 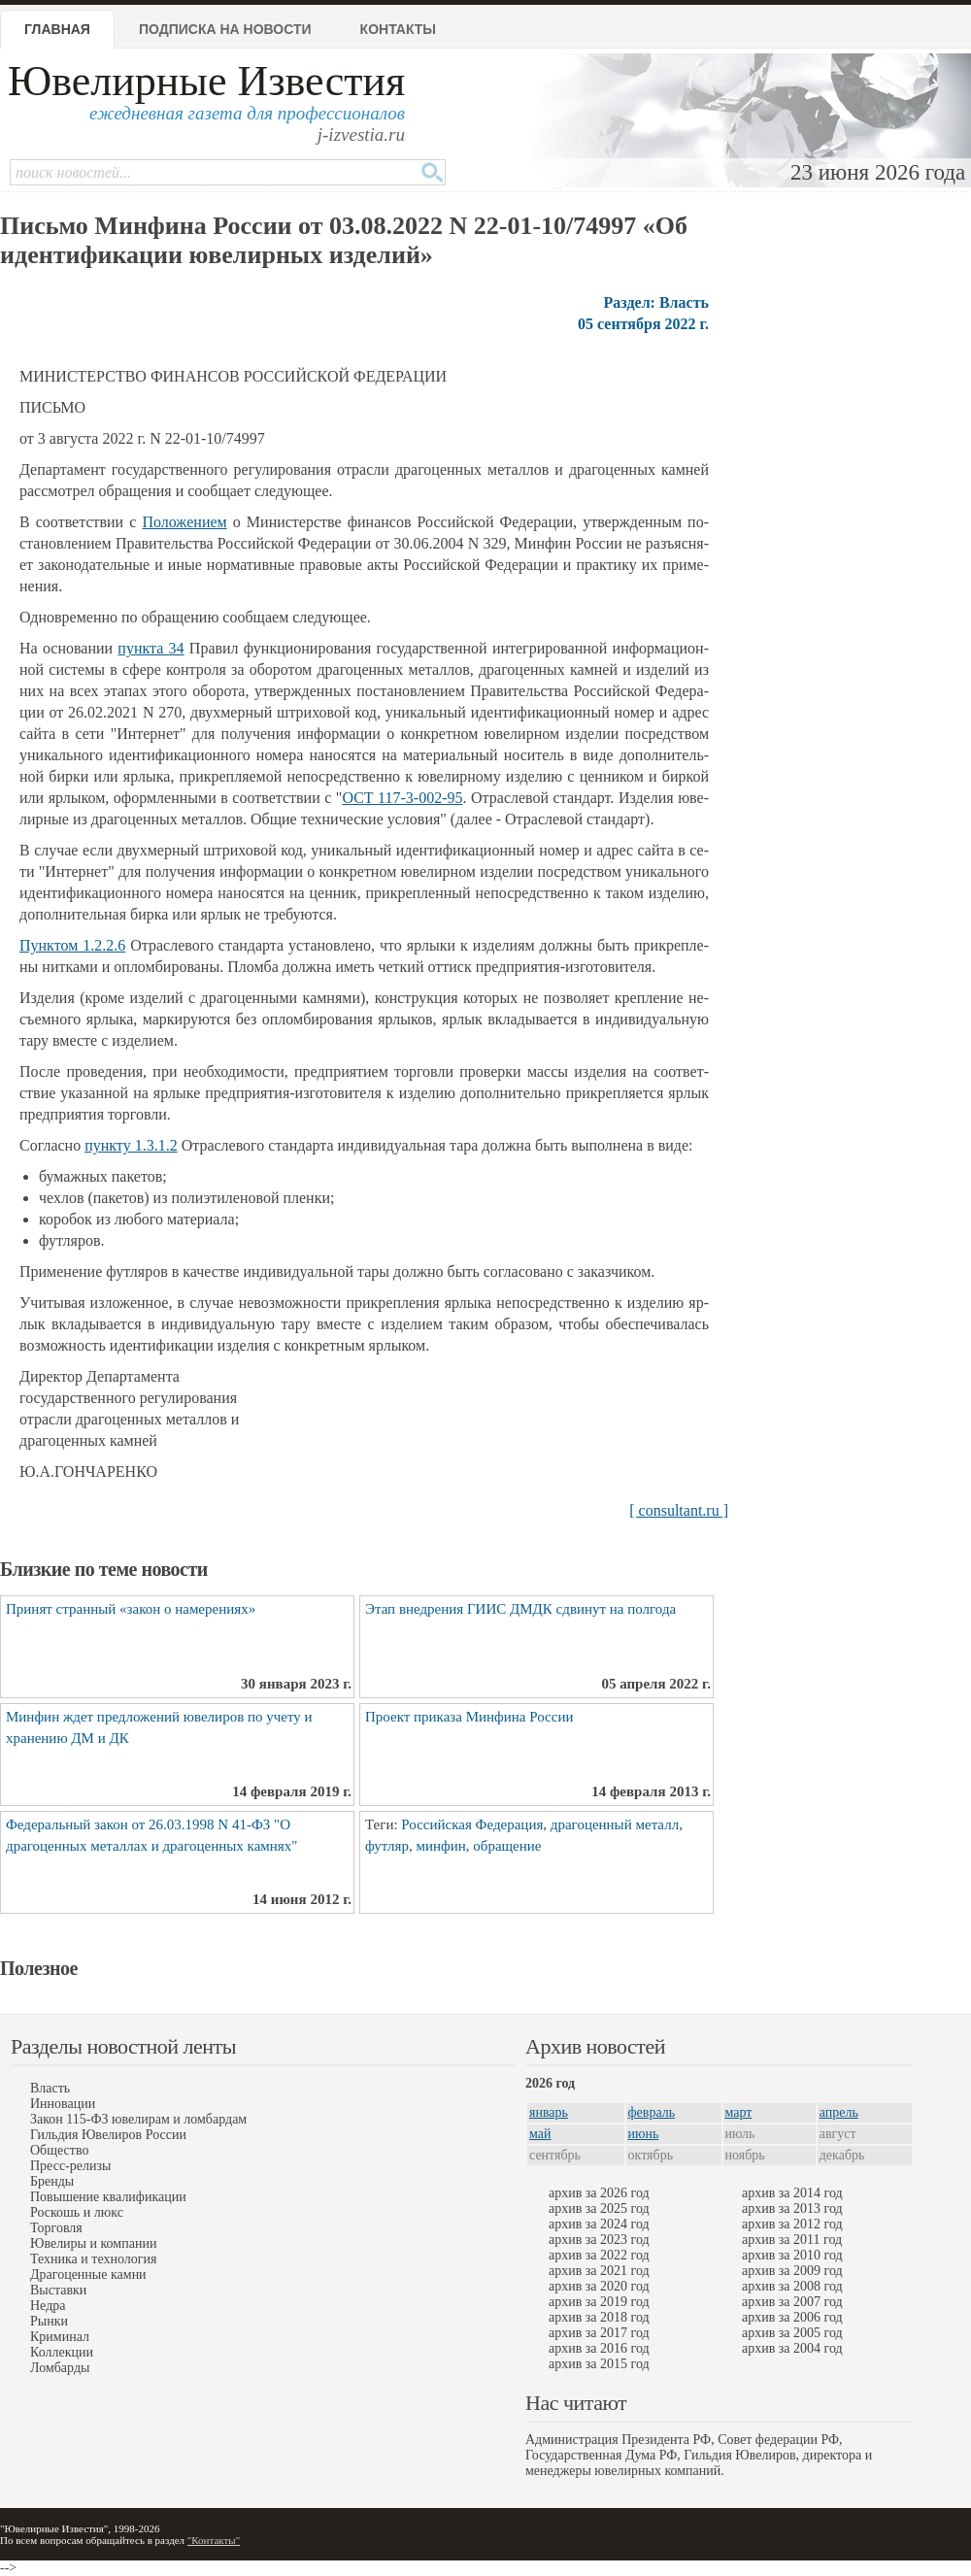 What do you see at coordinates (599, 2332) in the screenshot?
I see `архив за 2017 год` at bounding box center [599, 2332].